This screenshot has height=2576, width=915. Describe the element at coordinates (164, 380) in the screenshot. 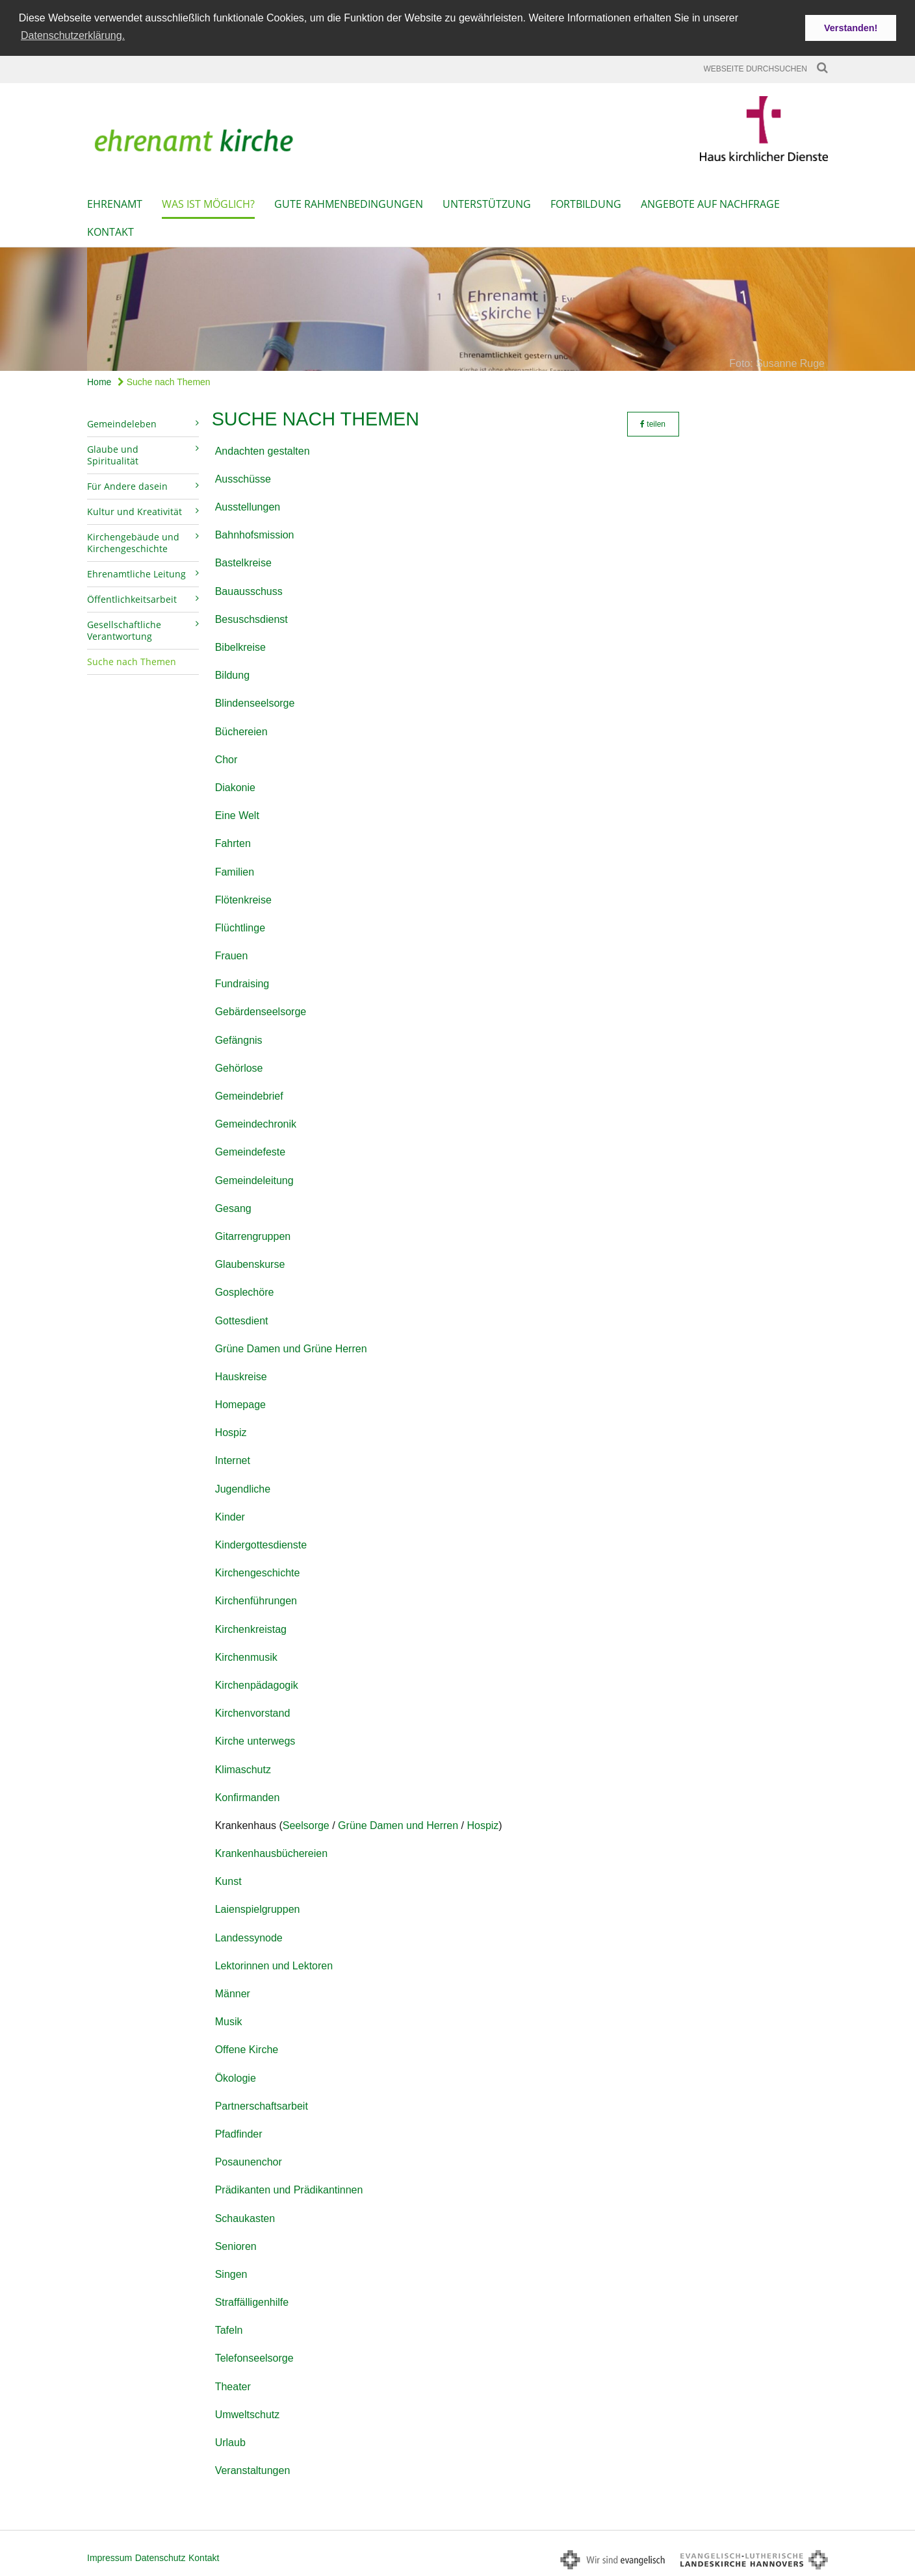

I see `Suche nach Themen` at that location.